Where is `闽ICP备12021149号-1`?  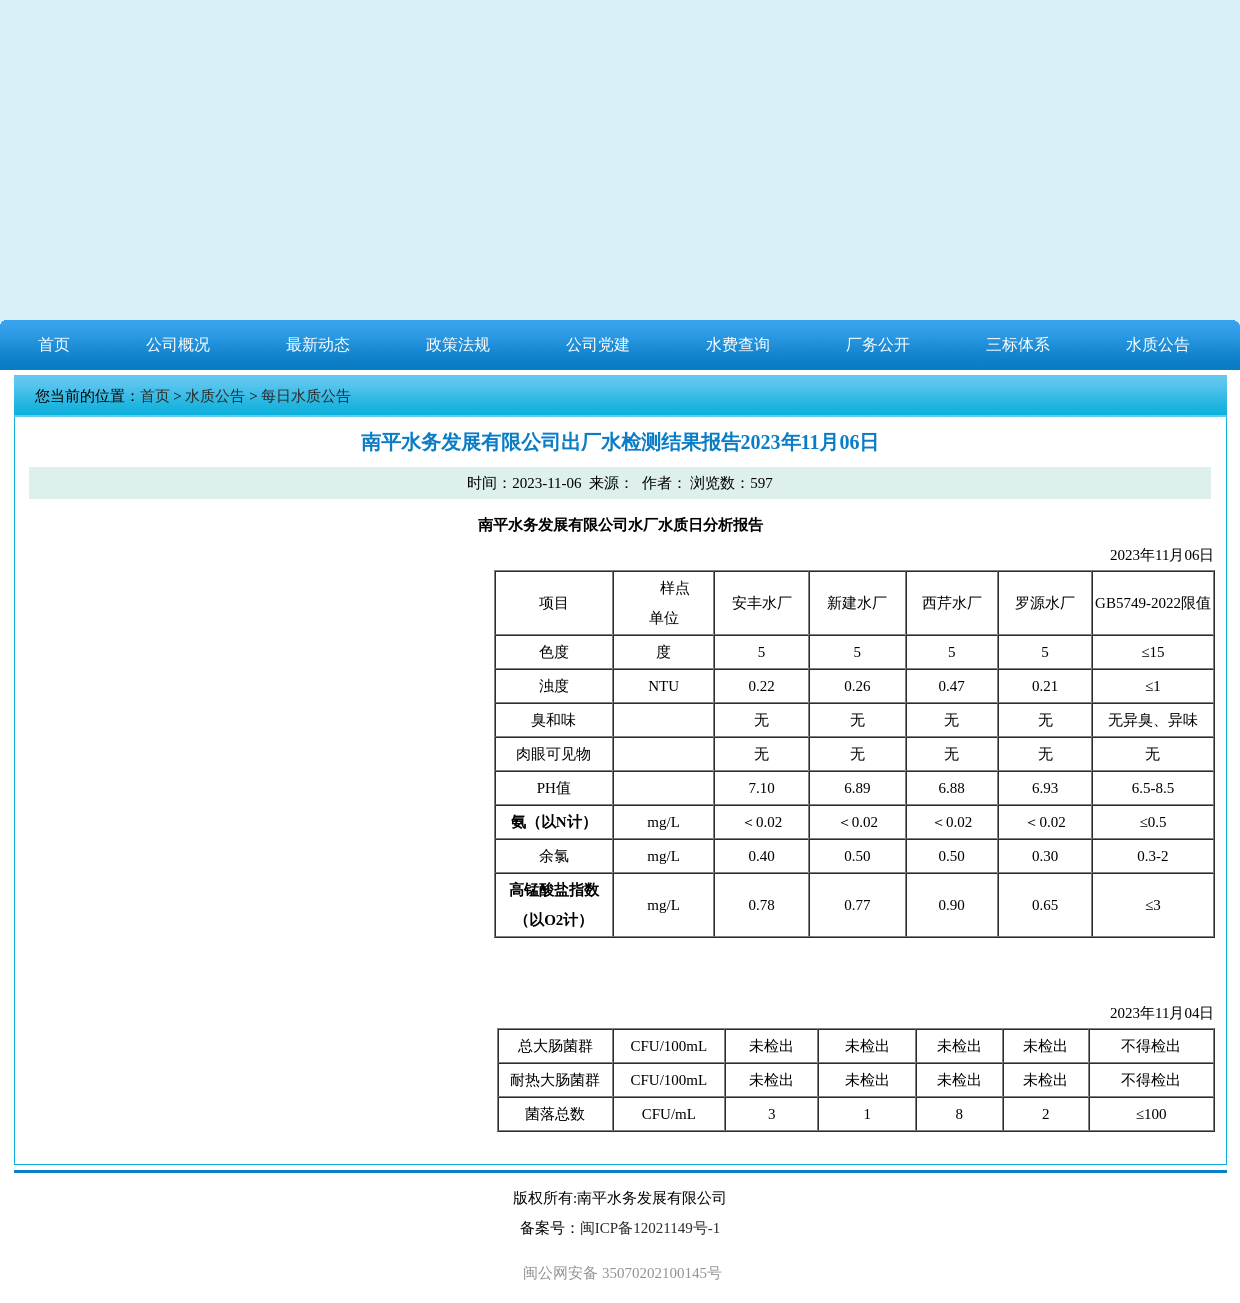 闽ICP备12021149号-1 is located at coordinates (650, 1228).